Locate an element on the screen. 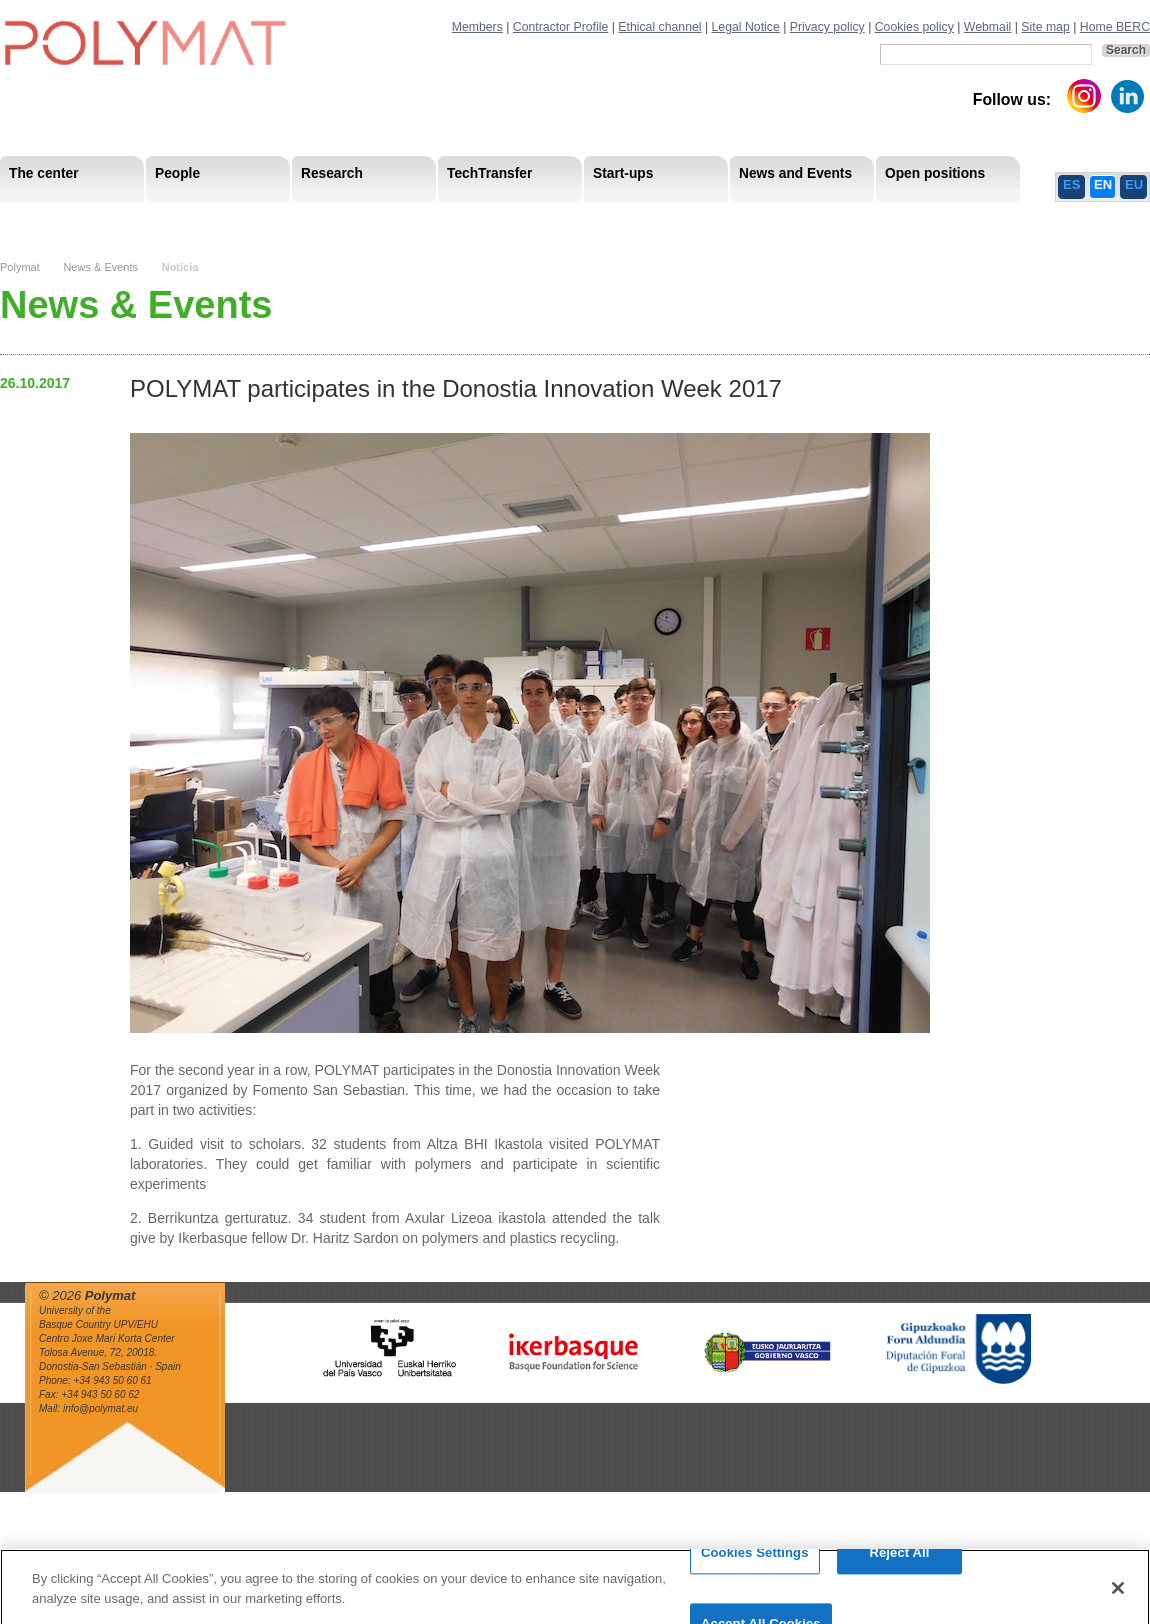 The image size is (1150, 1624). ES is located at coordinates (1071, 184).